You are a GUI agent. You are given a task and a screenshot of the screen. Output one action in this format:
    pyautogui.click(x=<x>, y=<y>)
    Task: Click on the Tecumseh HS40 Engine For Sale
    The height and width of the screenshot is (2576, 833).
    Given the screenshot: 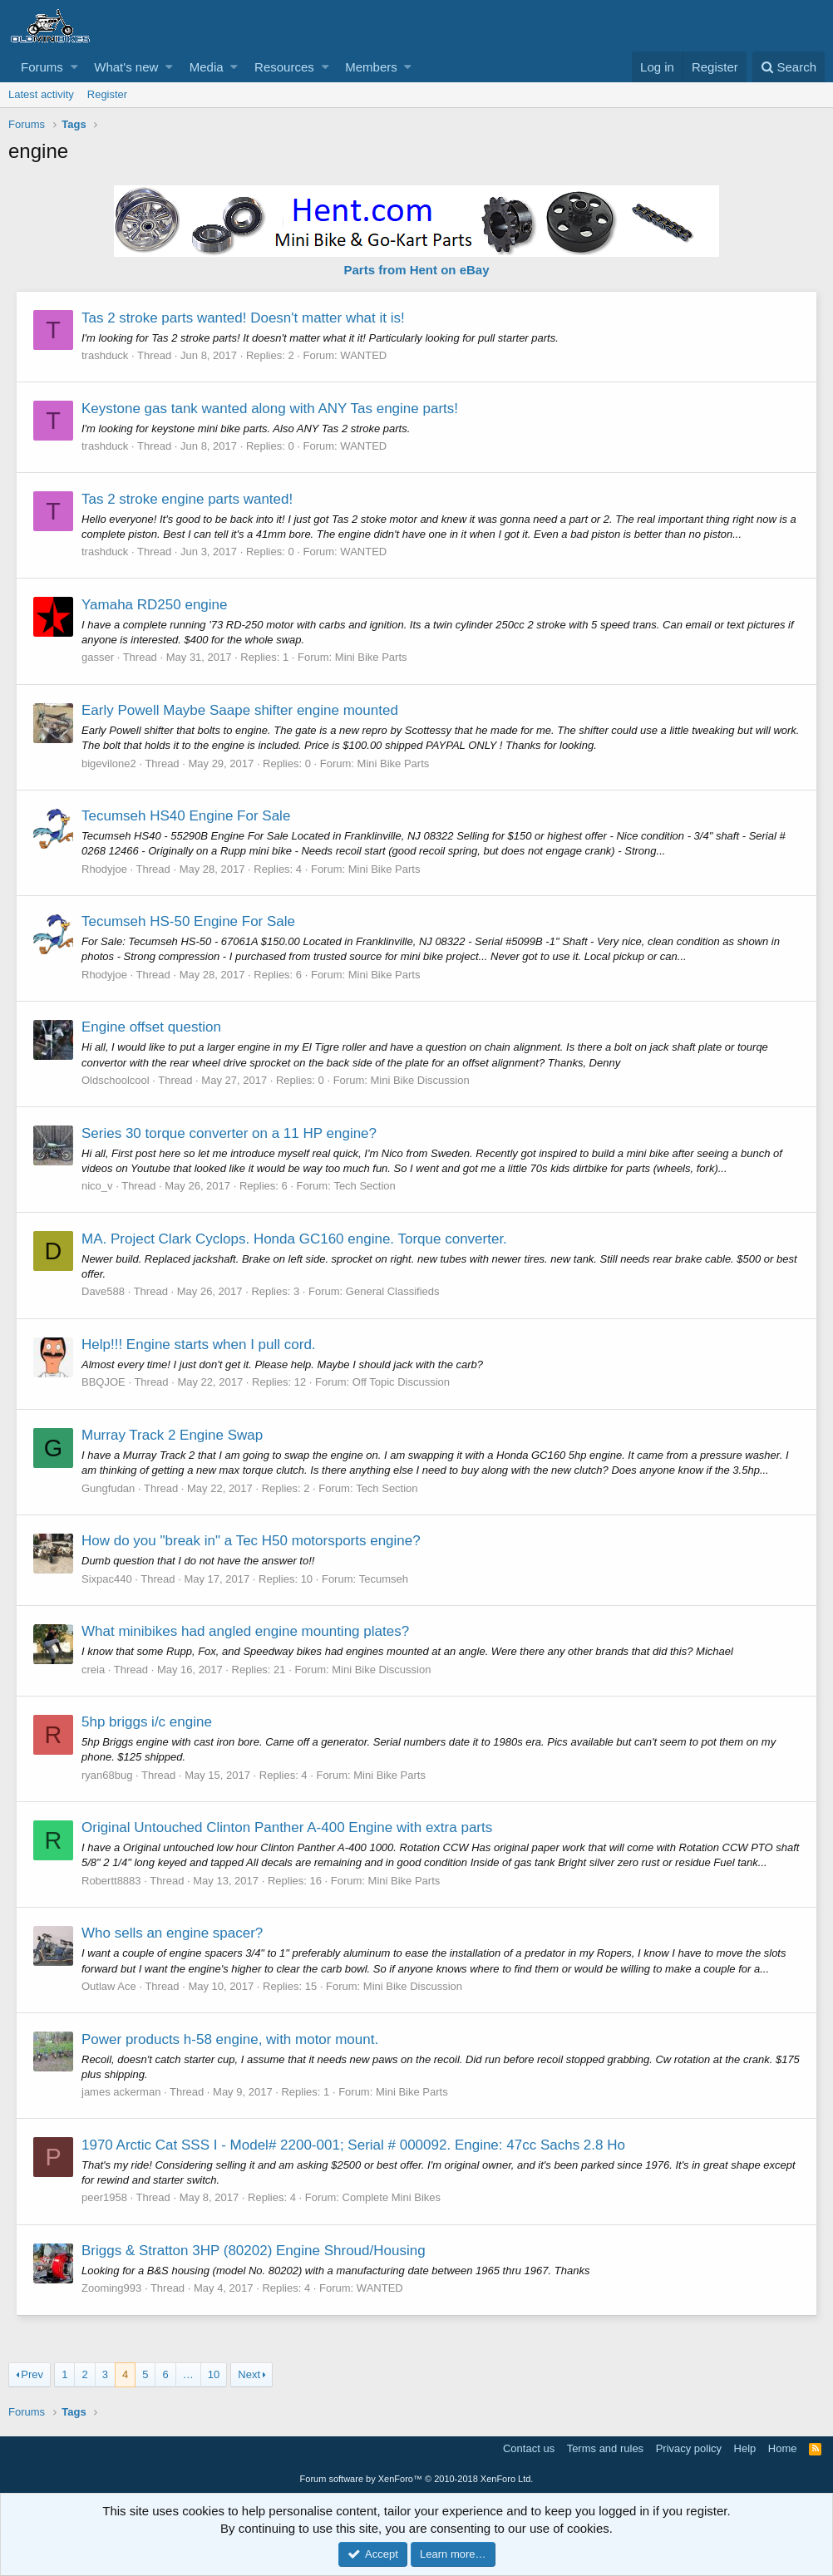 What is the action you would take?
    pyautogui.click(x=186, y=816)
    